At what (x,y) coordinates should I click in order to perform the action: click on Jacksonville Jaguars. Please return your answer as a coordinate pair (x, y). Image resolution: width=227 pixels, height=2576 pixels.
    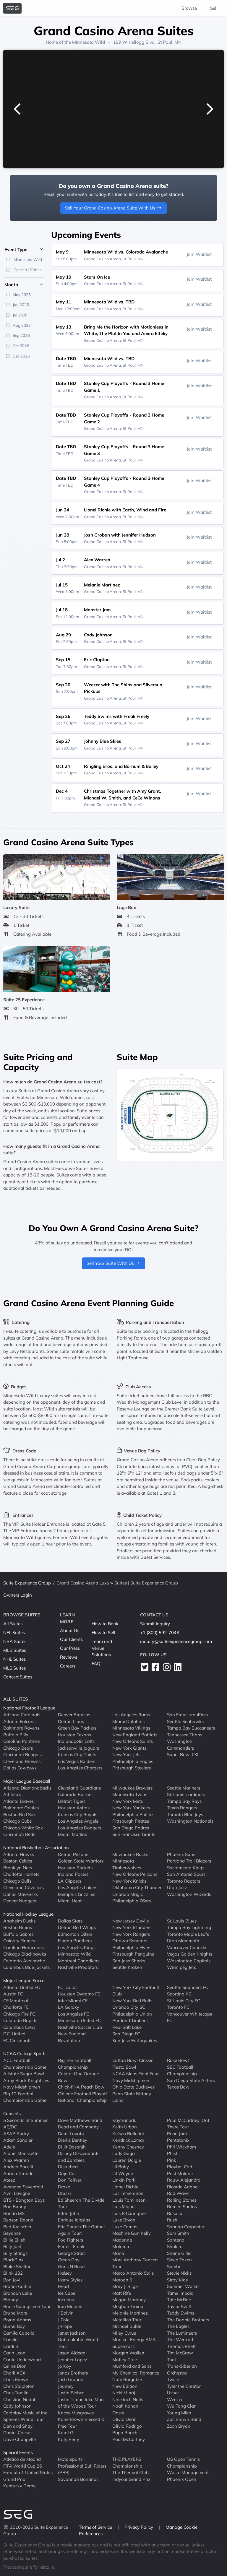
    Looking at the image, I should click on (78, 1748).